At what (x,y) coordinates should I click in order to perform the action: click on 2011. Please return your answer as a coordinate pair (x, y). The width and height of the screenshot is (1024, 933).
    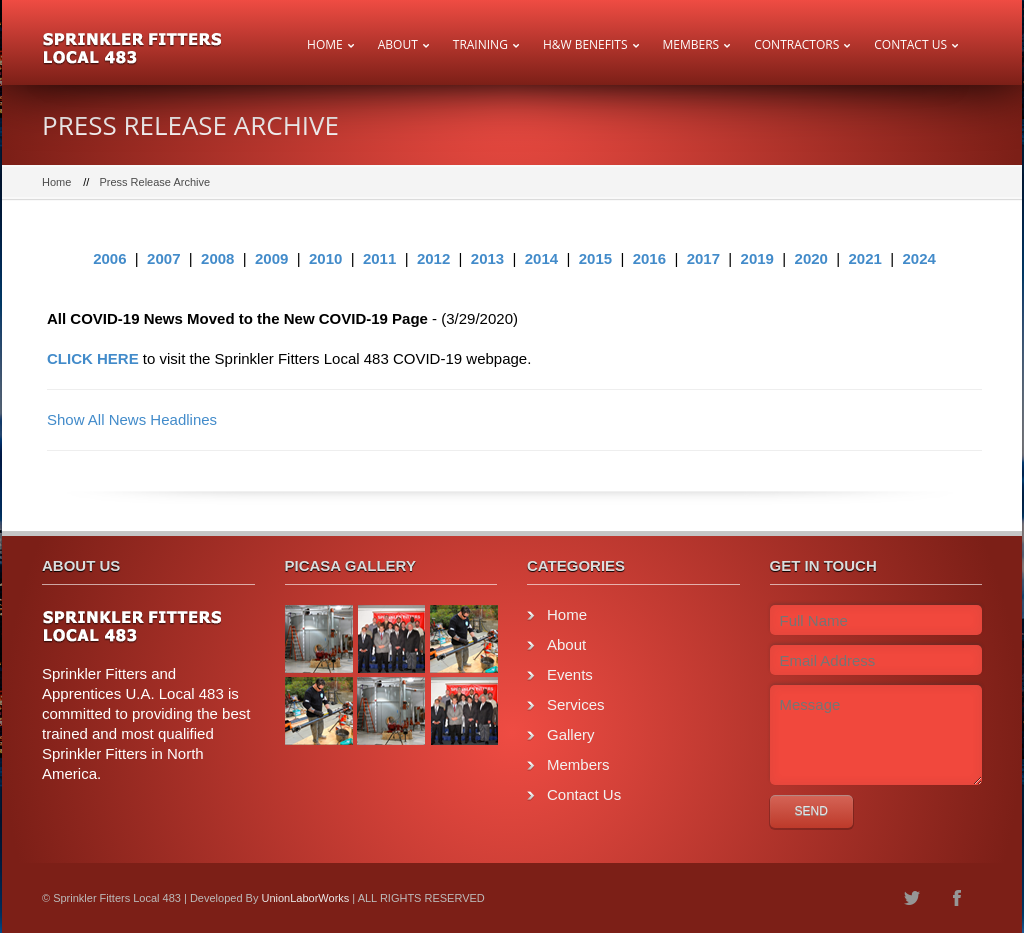
    Looking at the image, I should click on (379, 258).